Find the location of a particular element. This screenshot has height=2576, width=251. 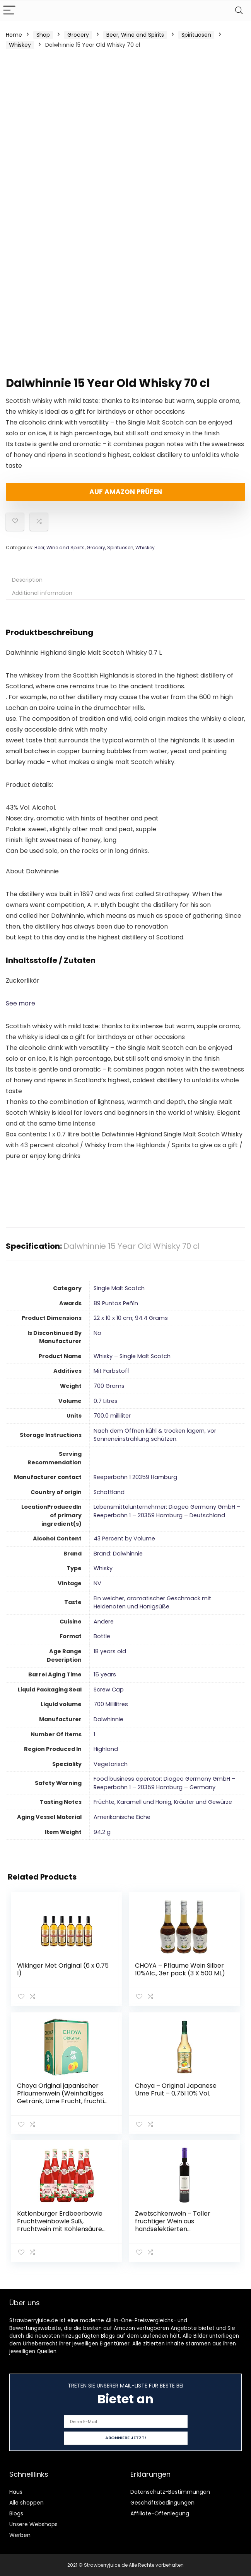

‎NV is located at coordinates (97, 1583).